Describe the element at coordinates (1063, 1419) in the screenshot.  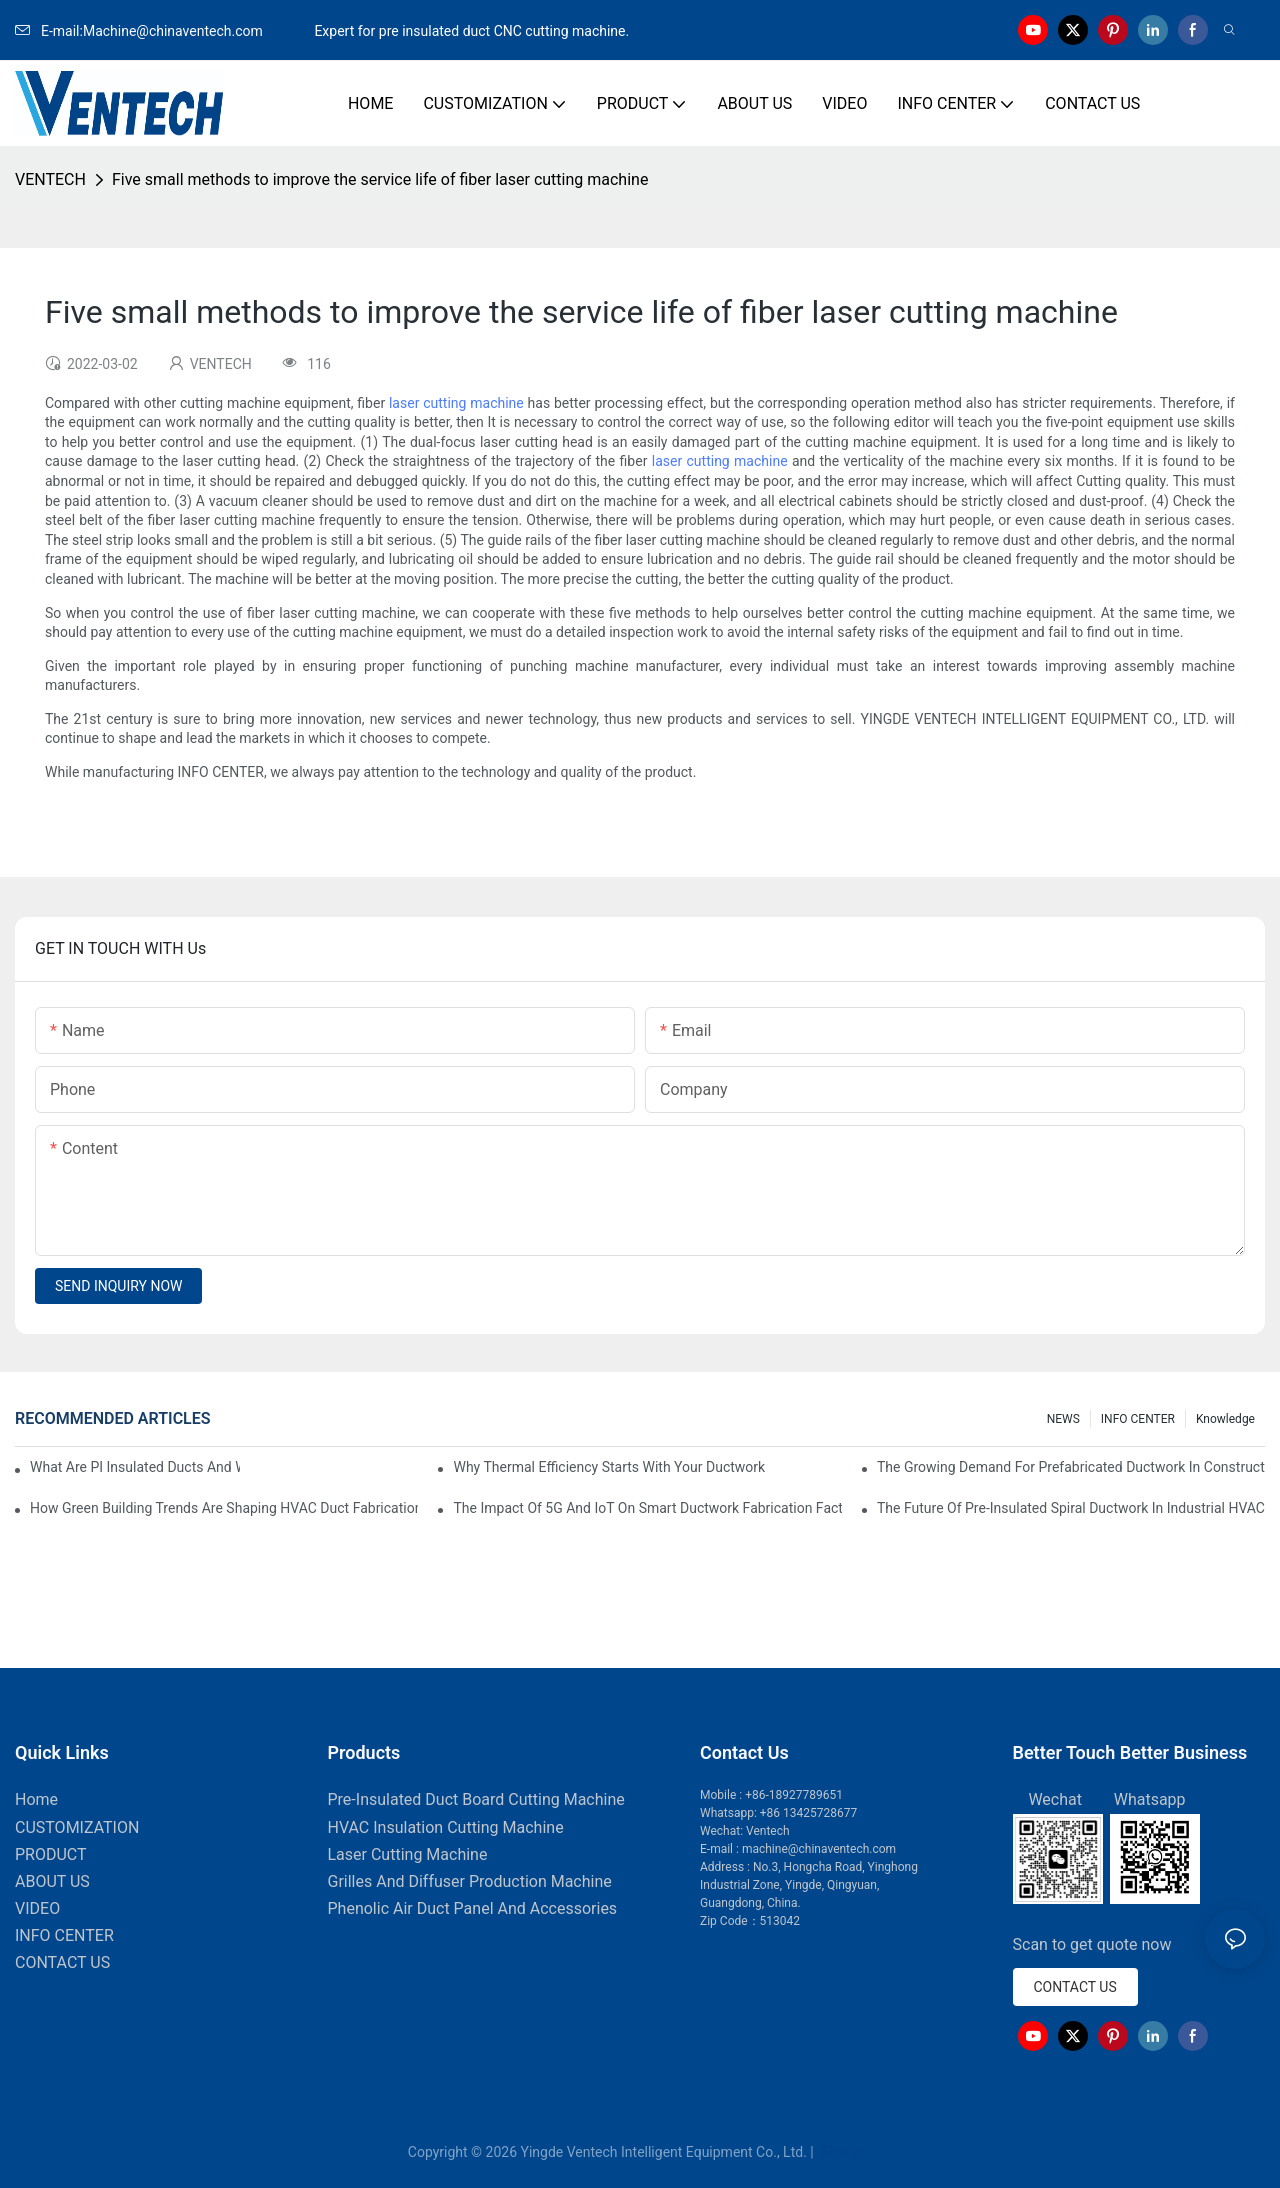
I see `NEWS` at that location.